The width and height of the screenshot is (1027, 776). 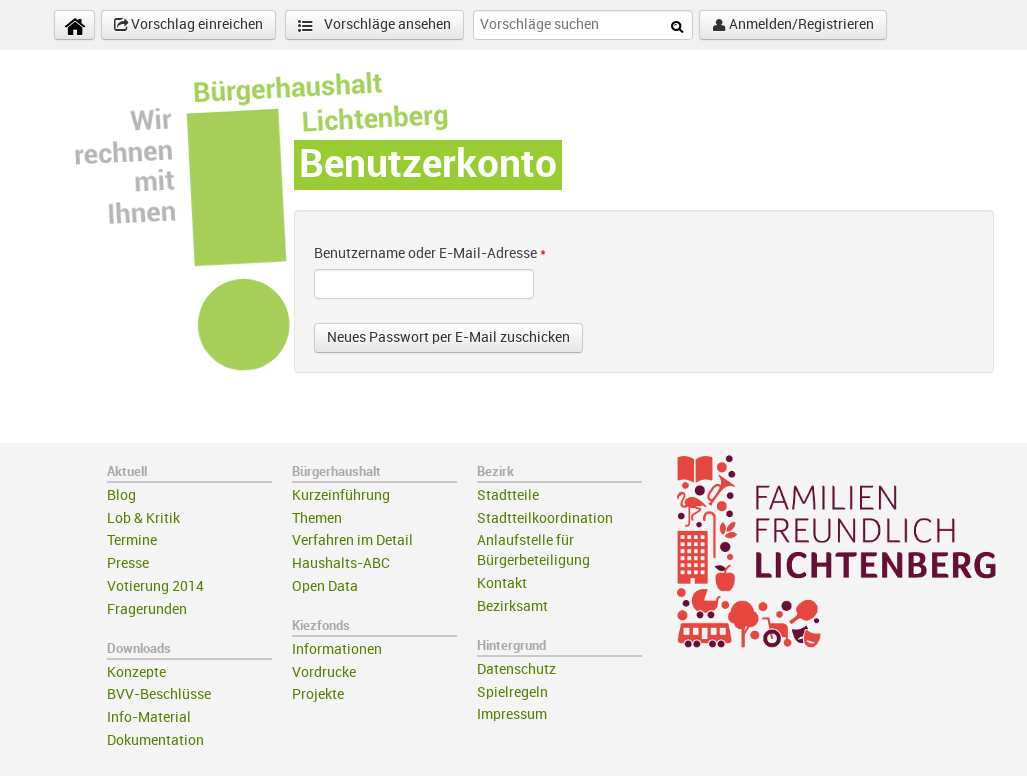 What do you see at coordinates (325, 586) in the screenshot?
I see `Open Data` at bounding box center [325, 586].